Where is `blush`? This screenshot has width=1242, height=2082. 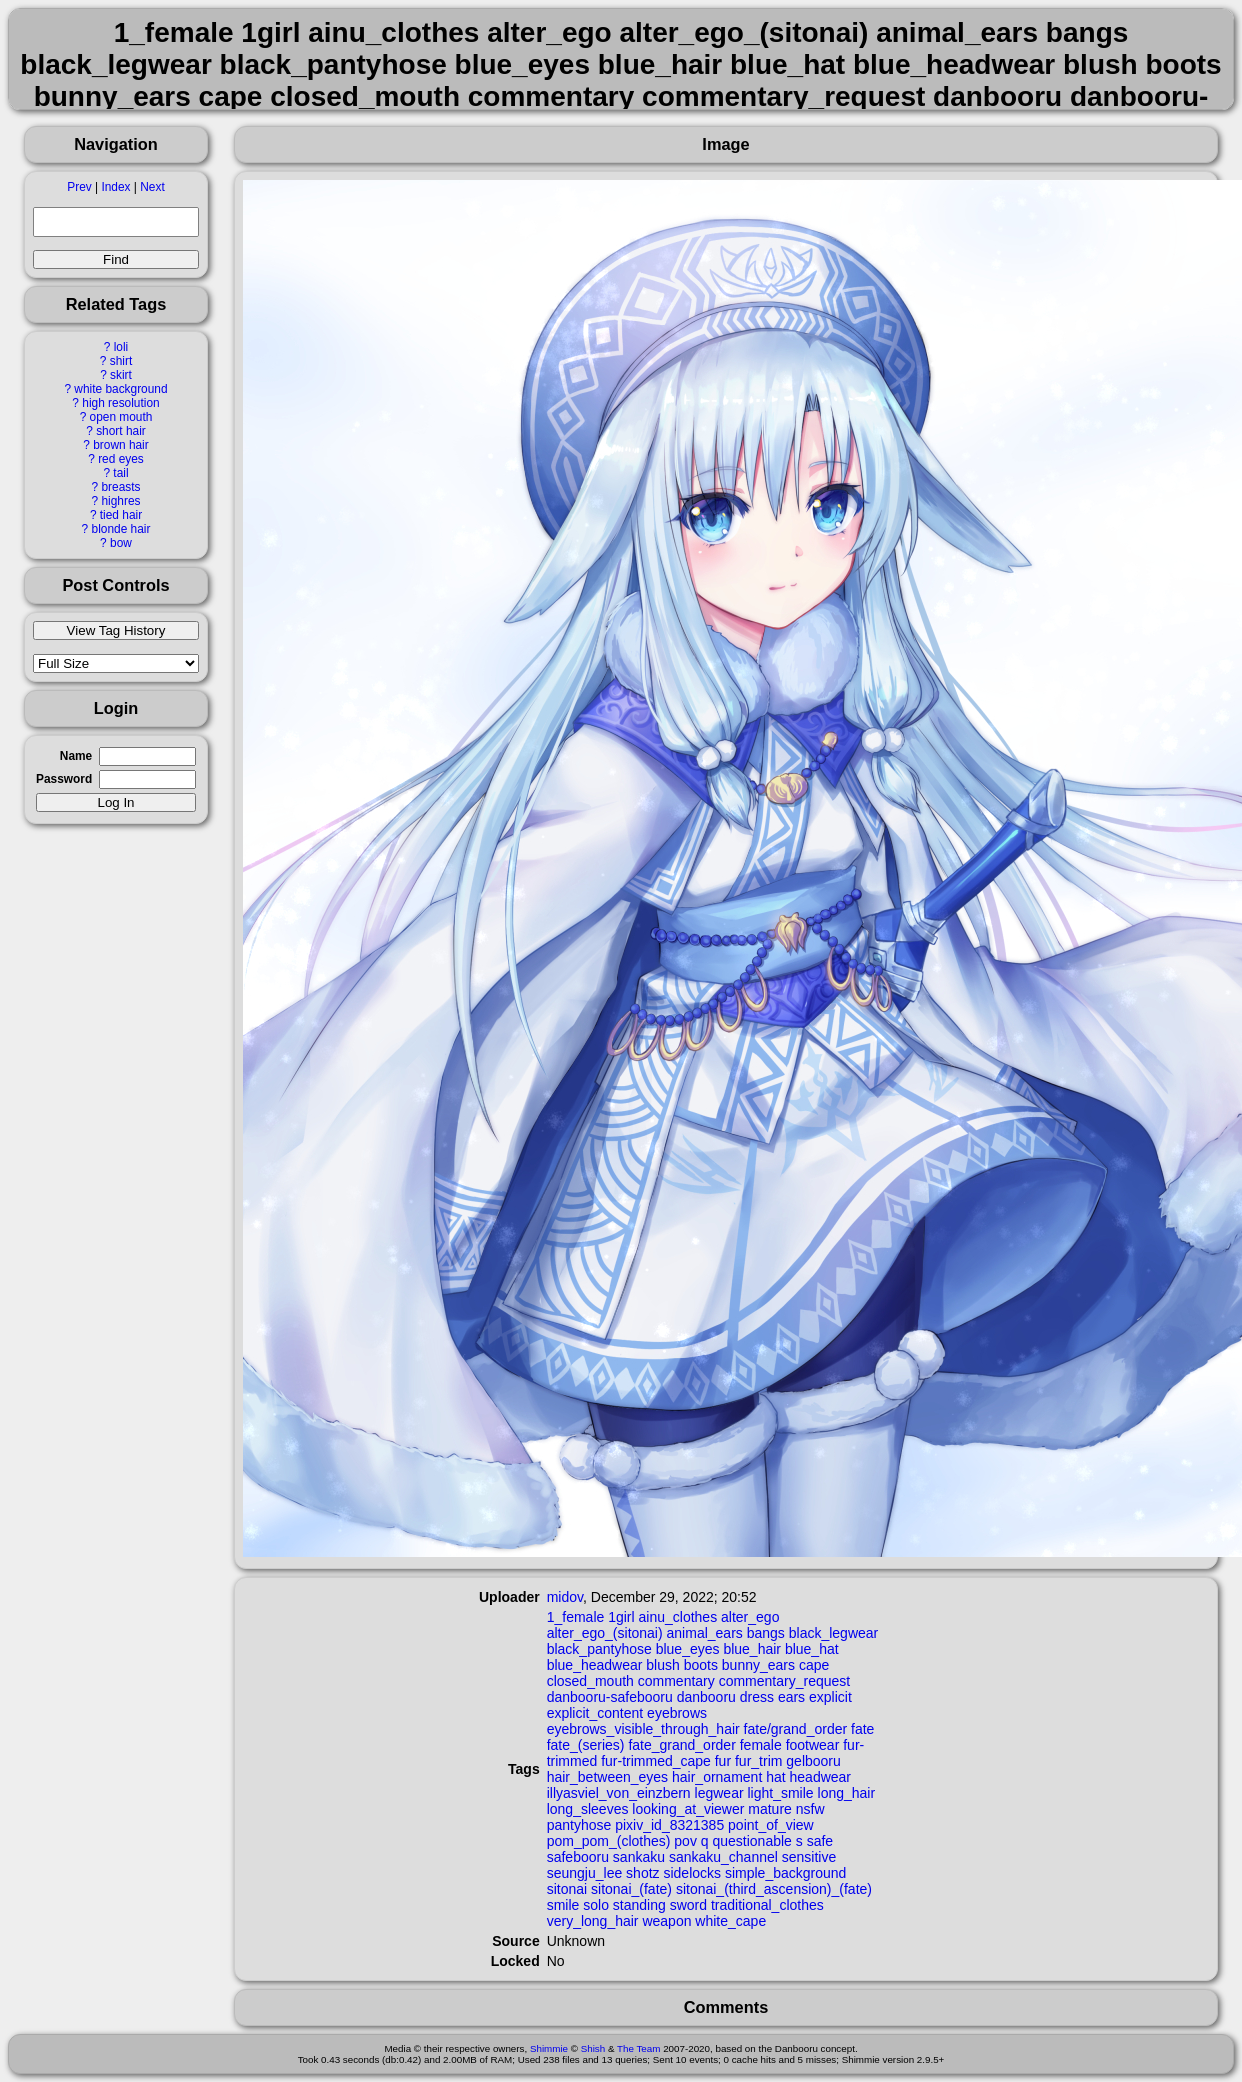
blush is located at coordinates (662, 1665).